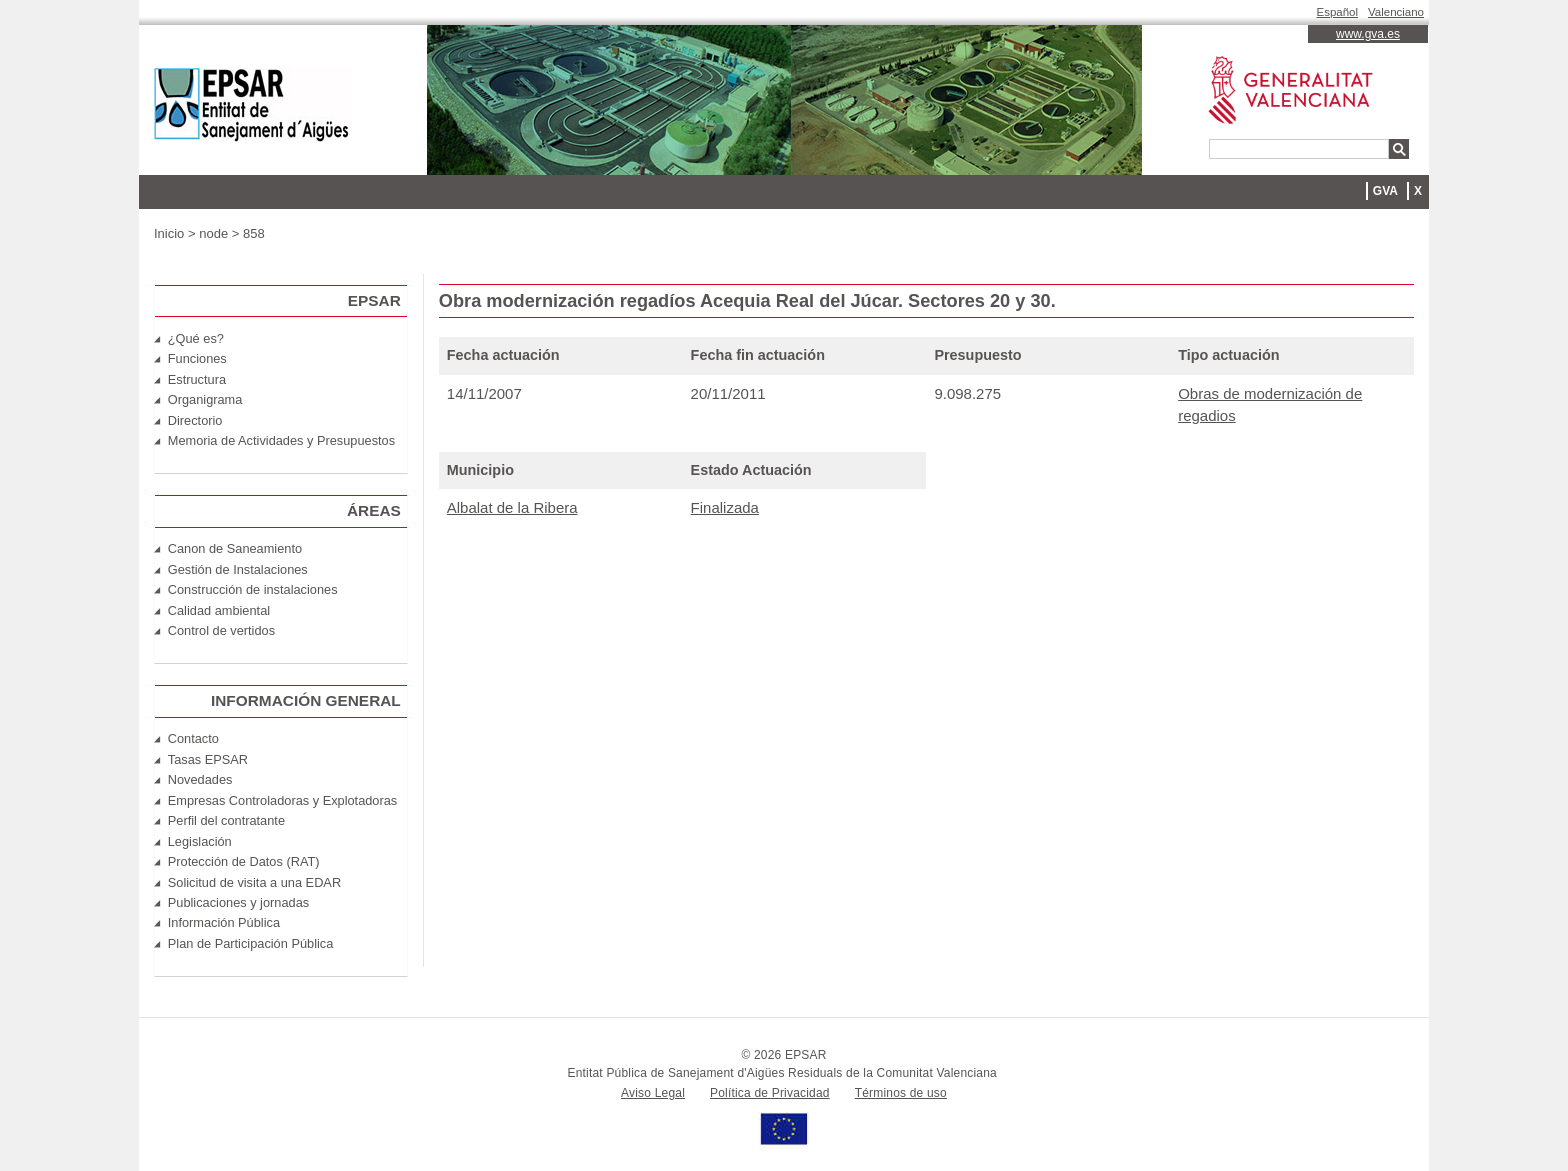 This screenshot has width=1568, height=1171. What do you see at coordinates (200, 779) in the screenshot?
I see `Novedades` at bounding box center [200, 779].